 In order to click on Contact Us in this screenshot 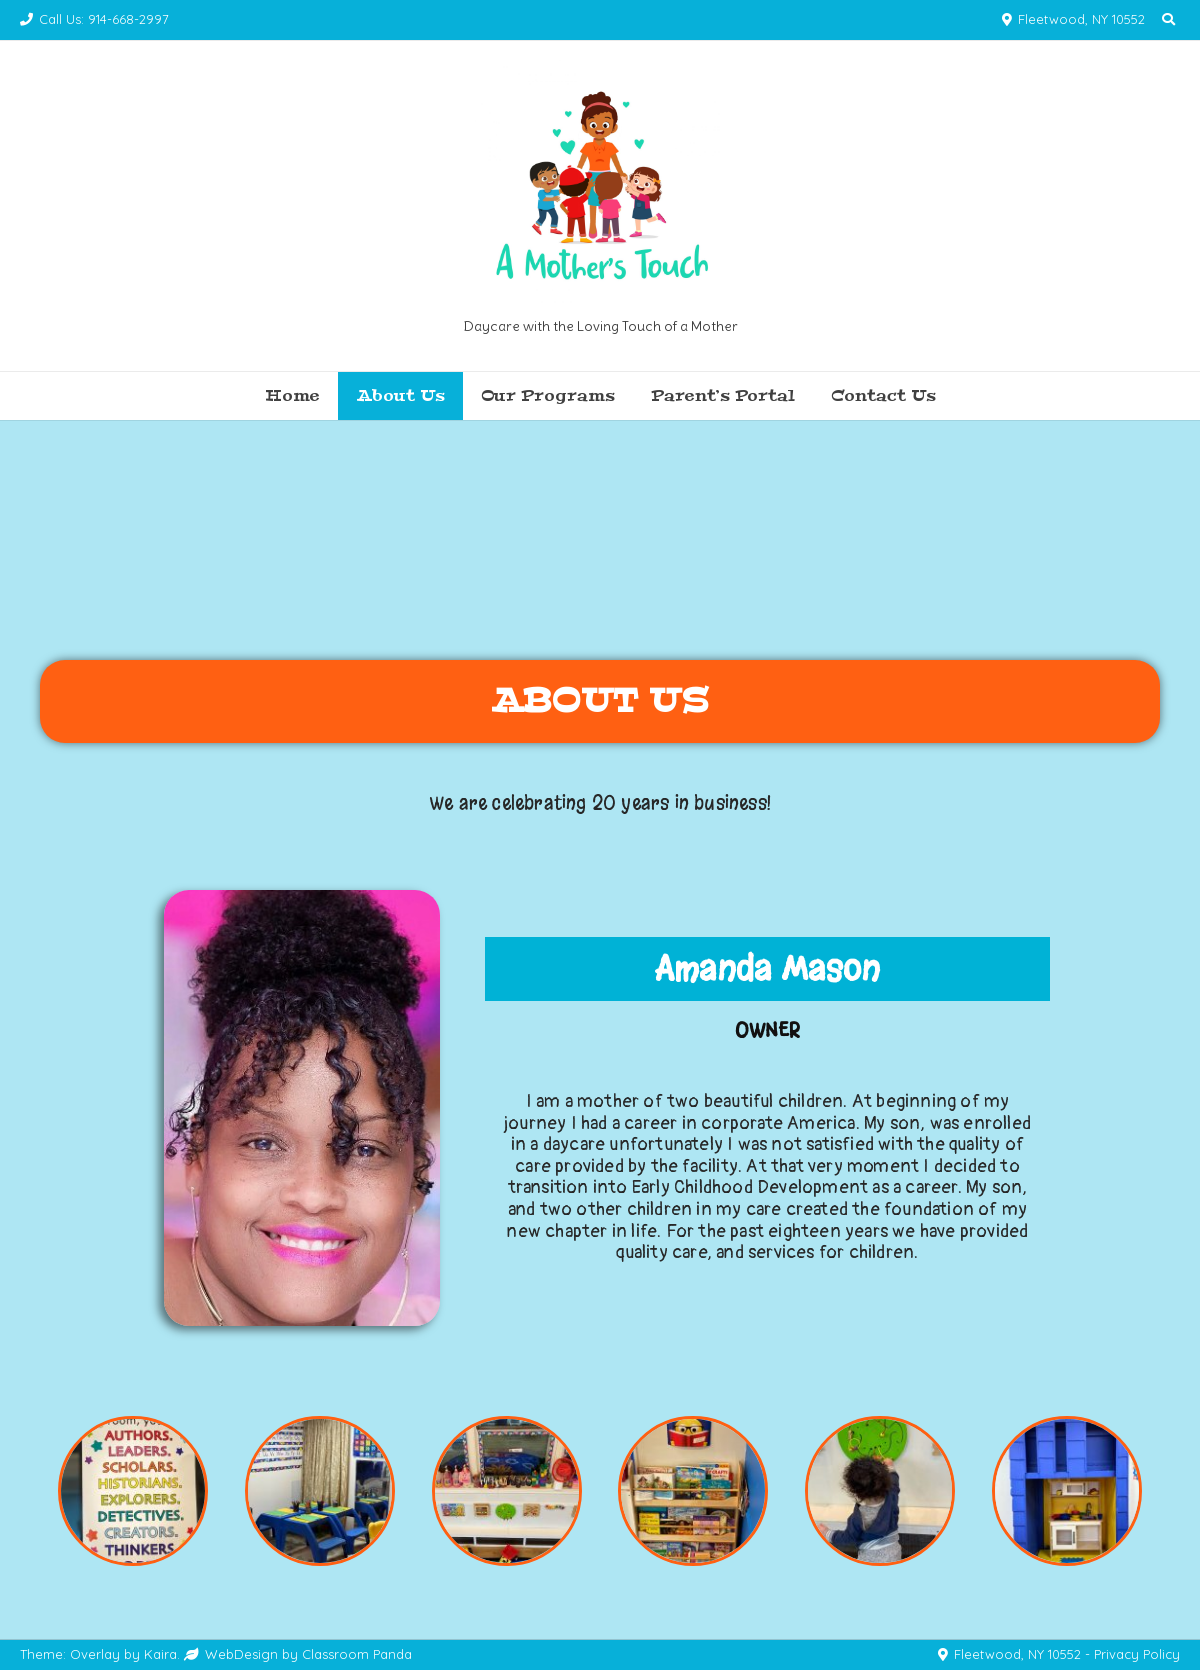, I will do `click(883, 395)`.